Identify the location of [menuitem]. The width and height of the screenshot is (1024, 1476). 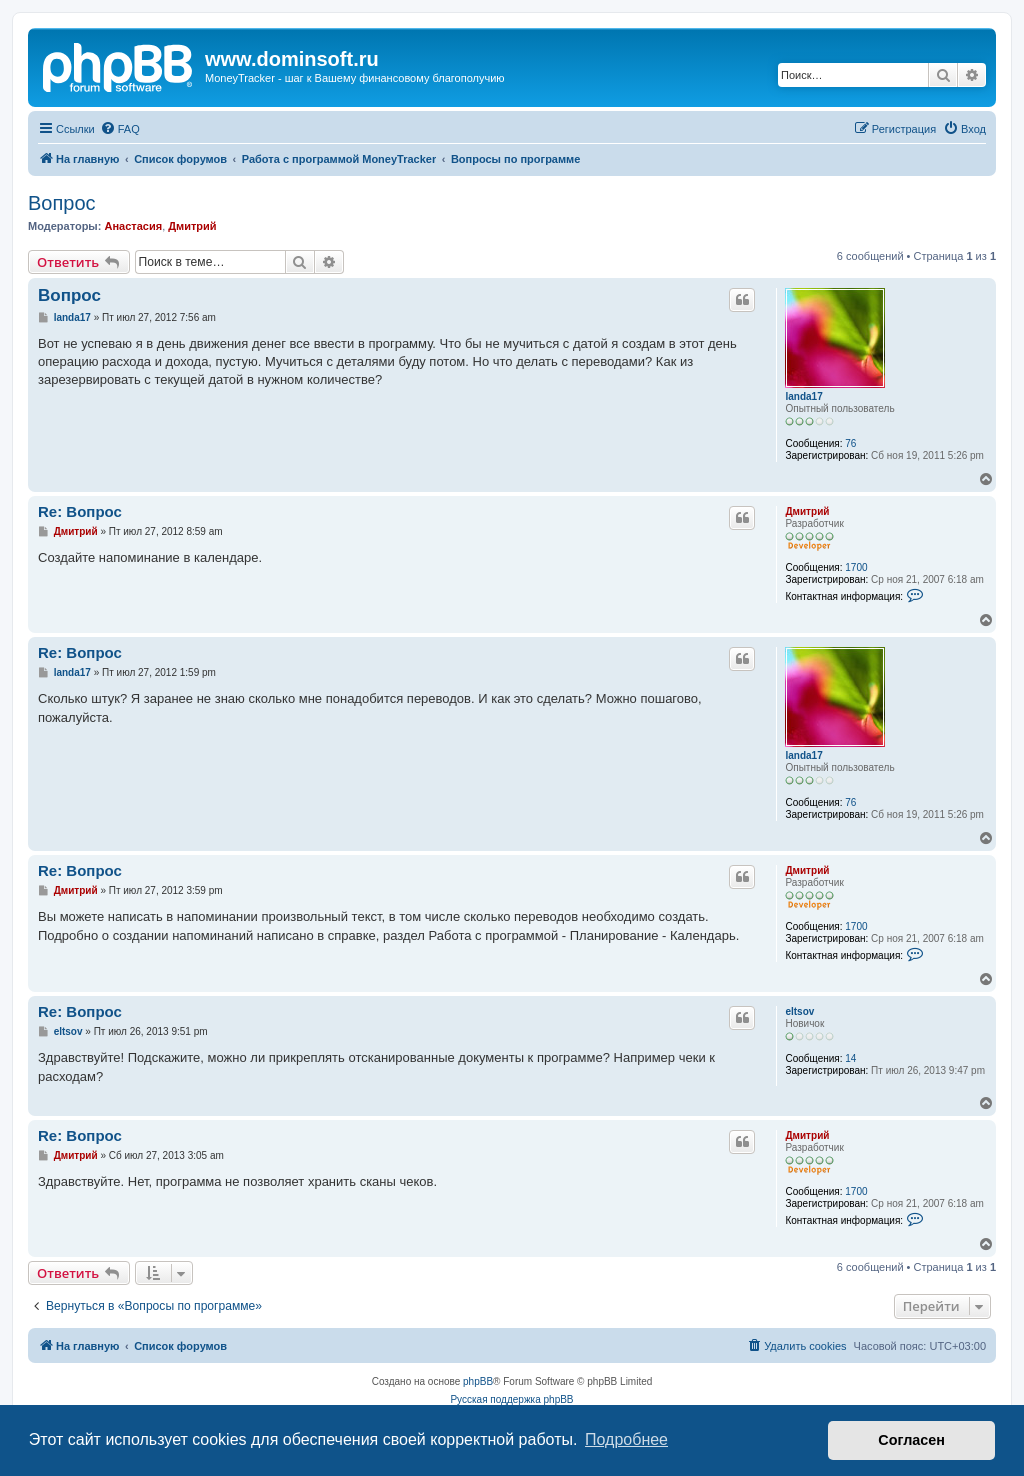
(120, 129).